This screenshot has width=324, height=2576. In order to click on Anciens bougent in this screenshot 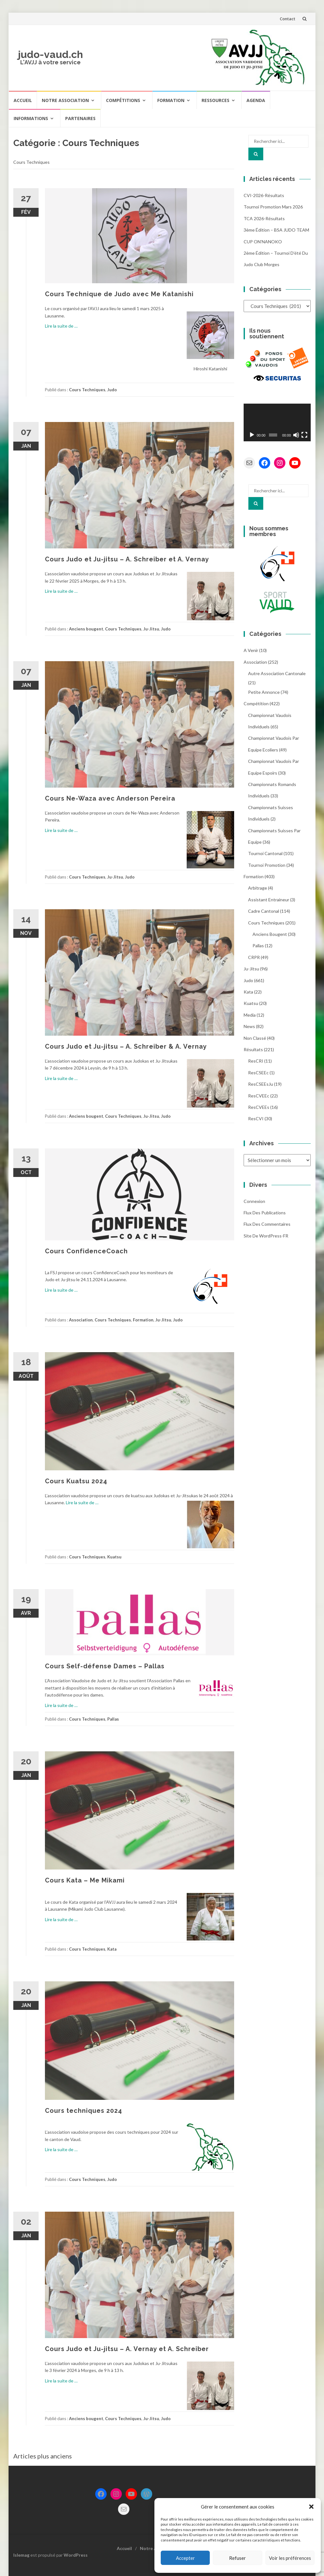, I will do `click(86, 628)`.